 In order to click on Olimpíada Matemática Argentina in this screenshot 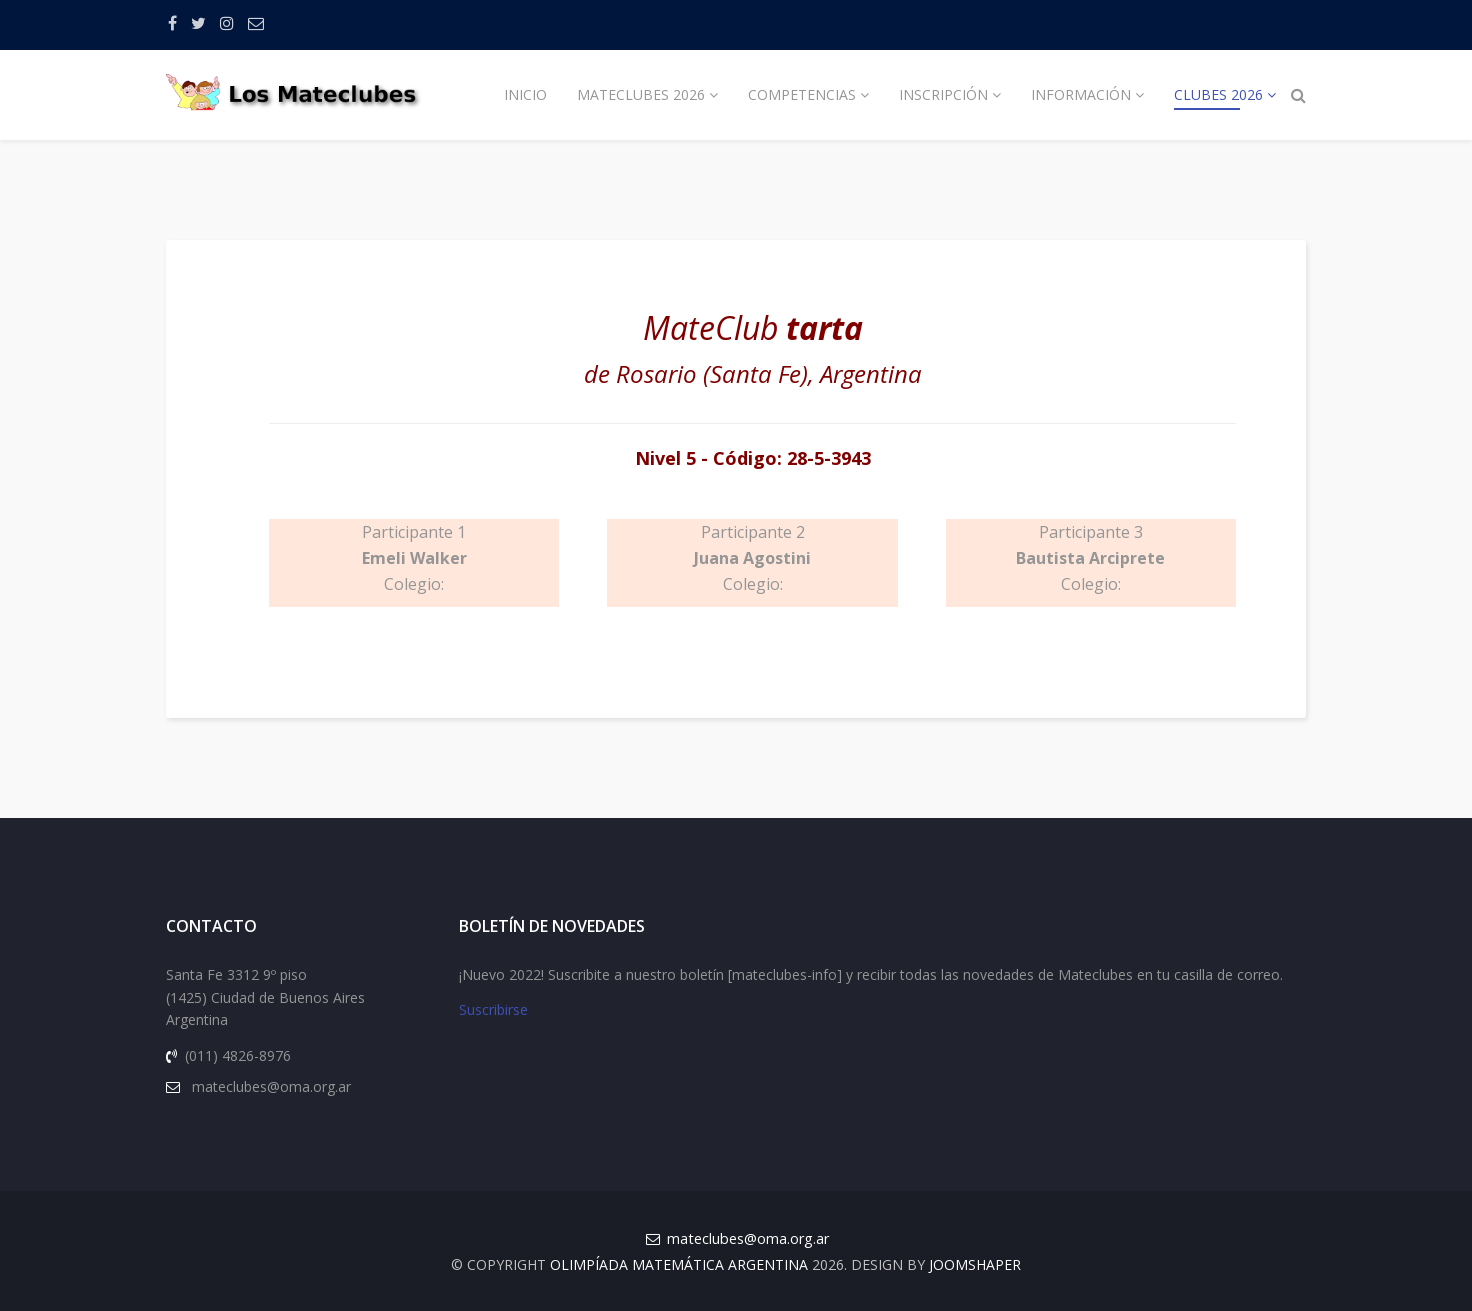, I will do `click(679, 1264)`.